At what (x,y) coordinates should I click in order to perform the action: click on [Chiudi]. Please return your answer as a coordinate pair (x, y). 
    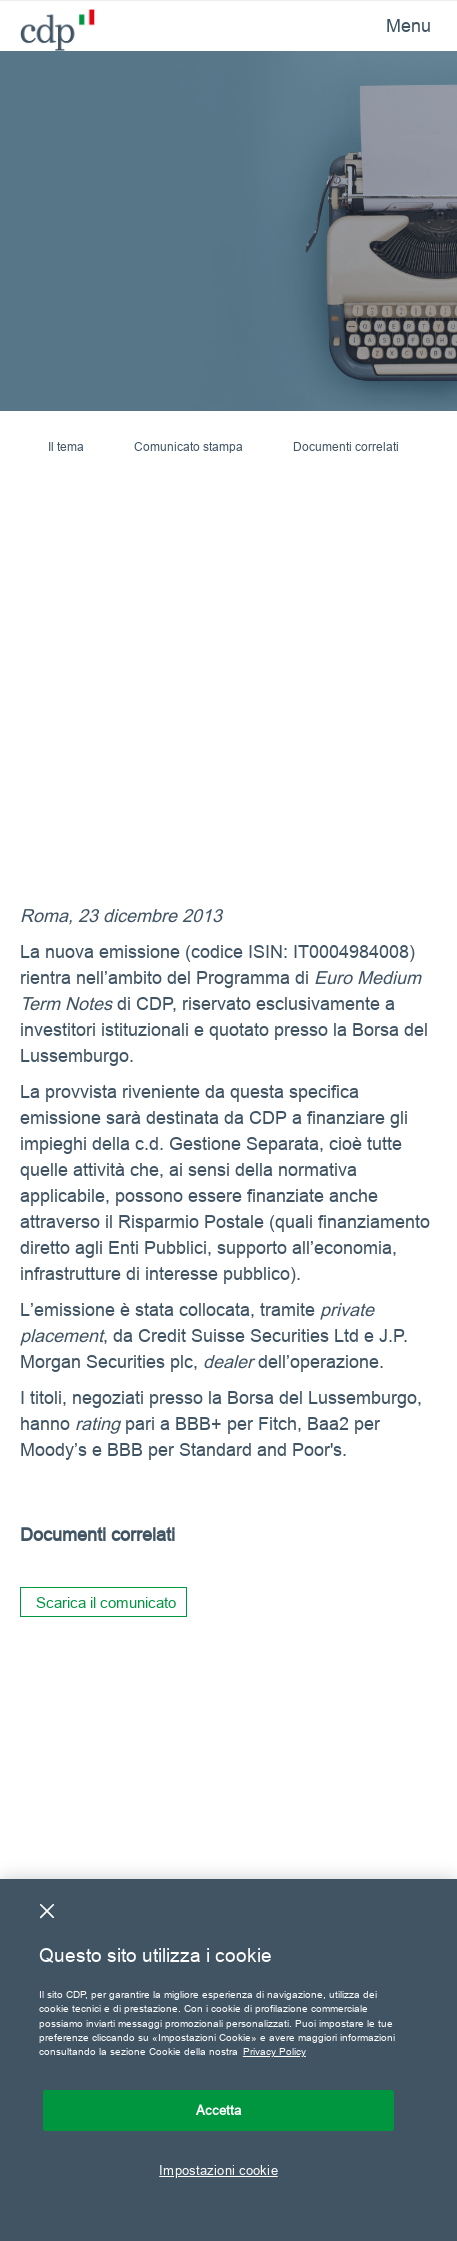
    Looking at the image, I should click on (47, 1911).